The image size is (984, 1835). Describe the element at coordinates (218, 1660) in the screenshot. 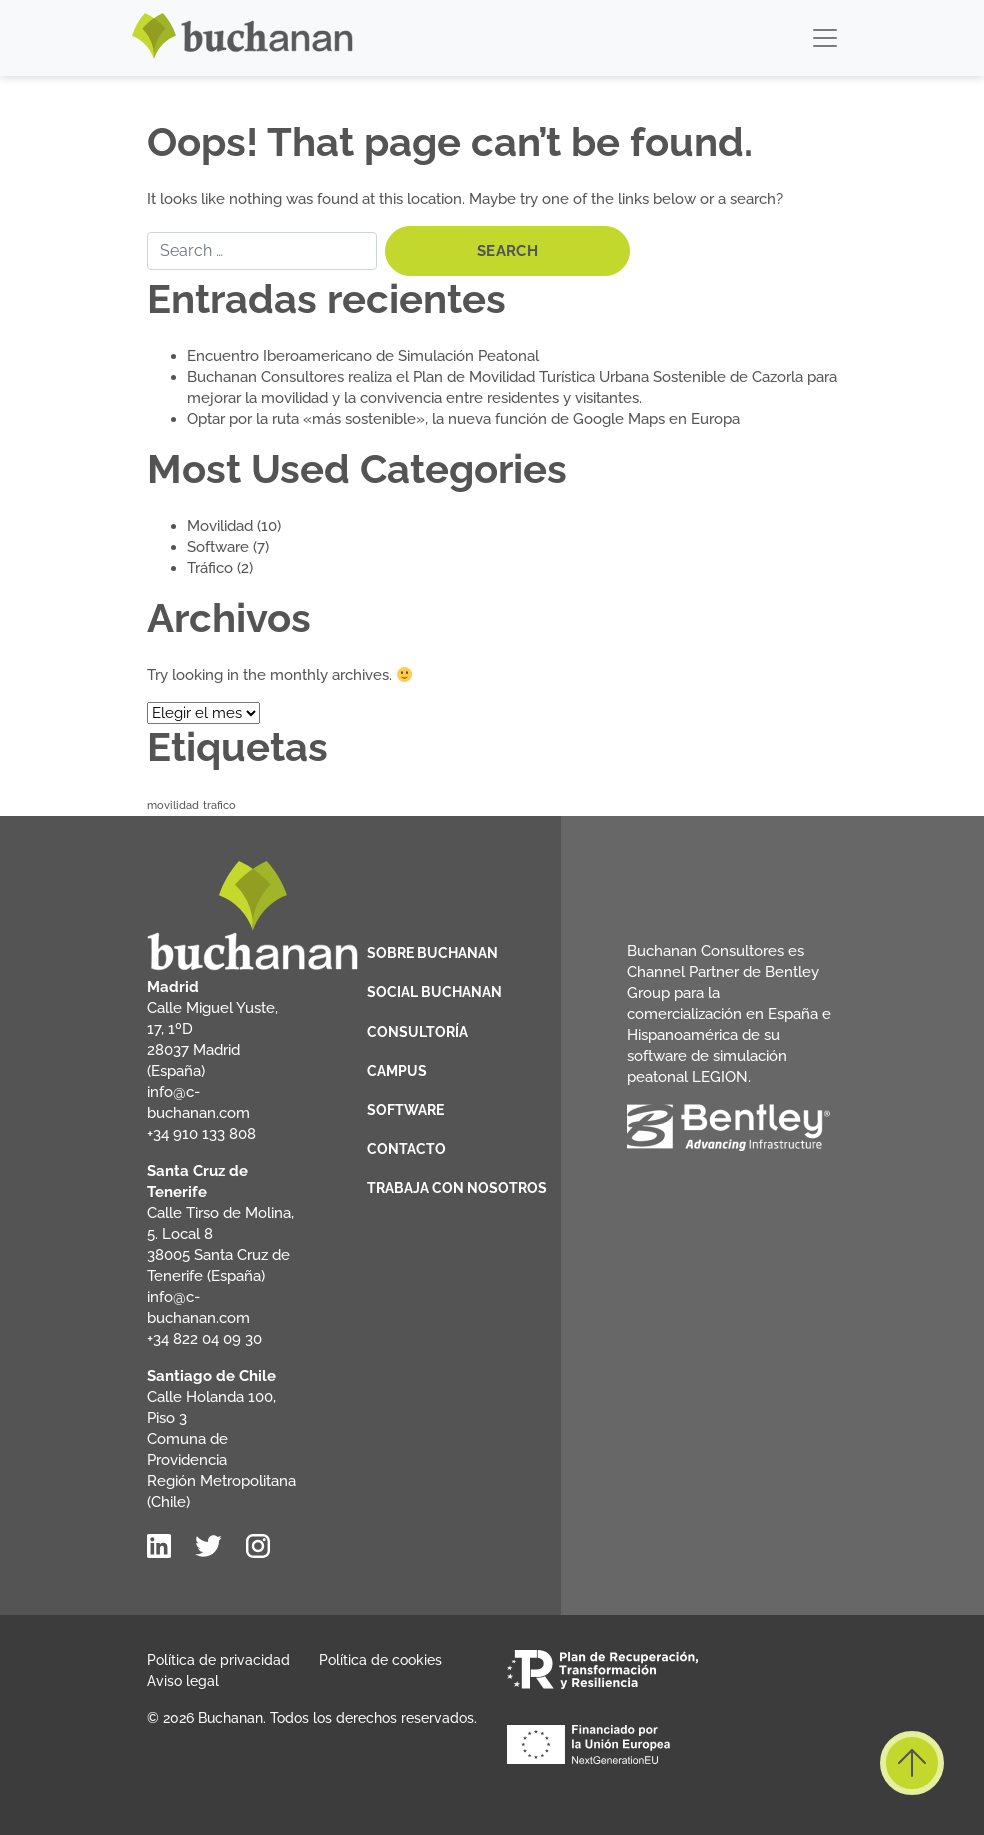

I see `Política de privacidad` at that location.